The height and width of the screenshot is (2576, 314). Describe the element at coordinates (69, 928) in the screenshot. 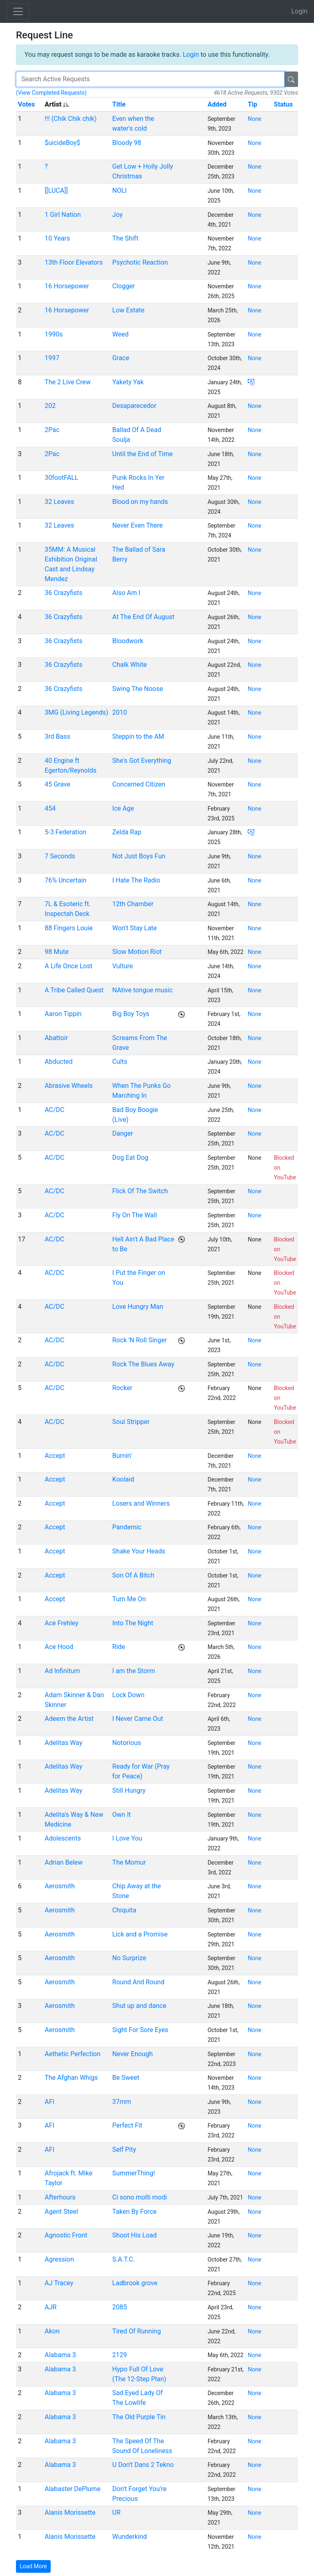

I see `88 Fingers Louie` at that location.